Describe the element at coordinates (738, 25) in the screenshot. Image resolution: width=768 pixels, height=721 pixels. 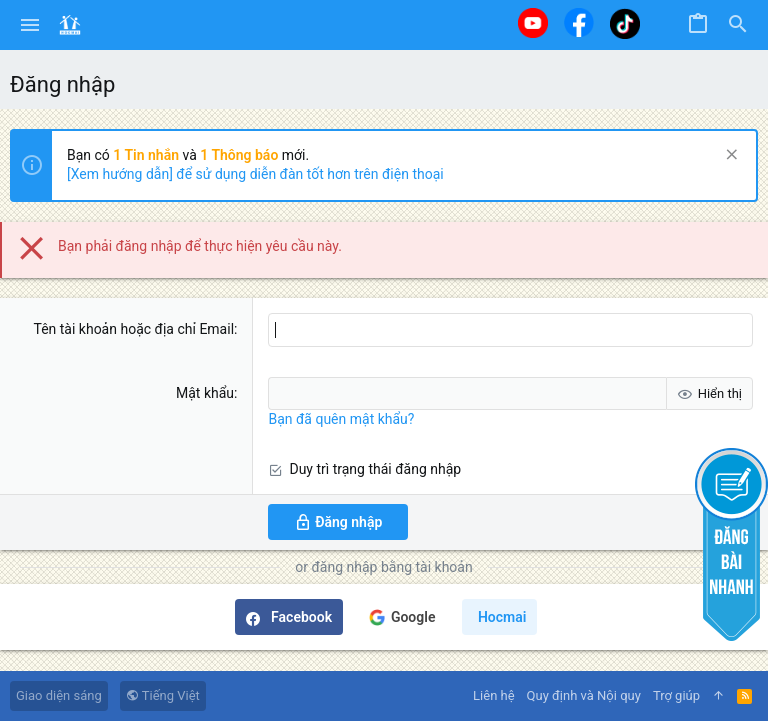
I see `[Tìm kiếm]` at that location.